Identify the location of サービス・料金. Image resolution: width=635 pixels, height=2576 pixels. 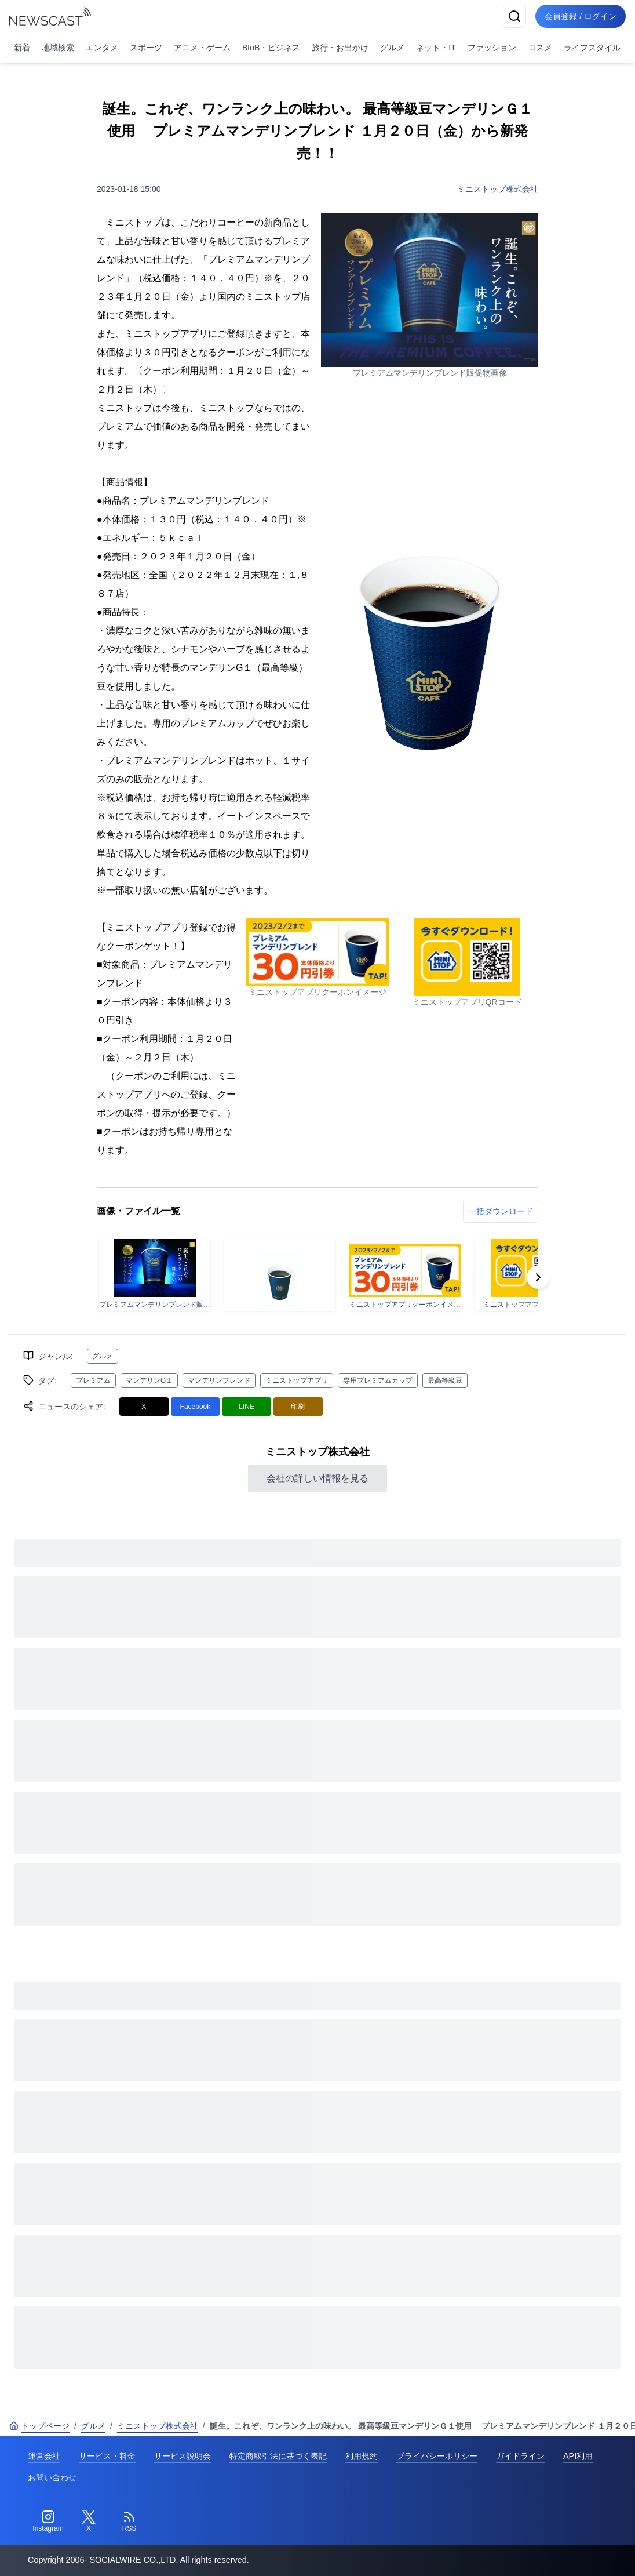
(107, 2456).